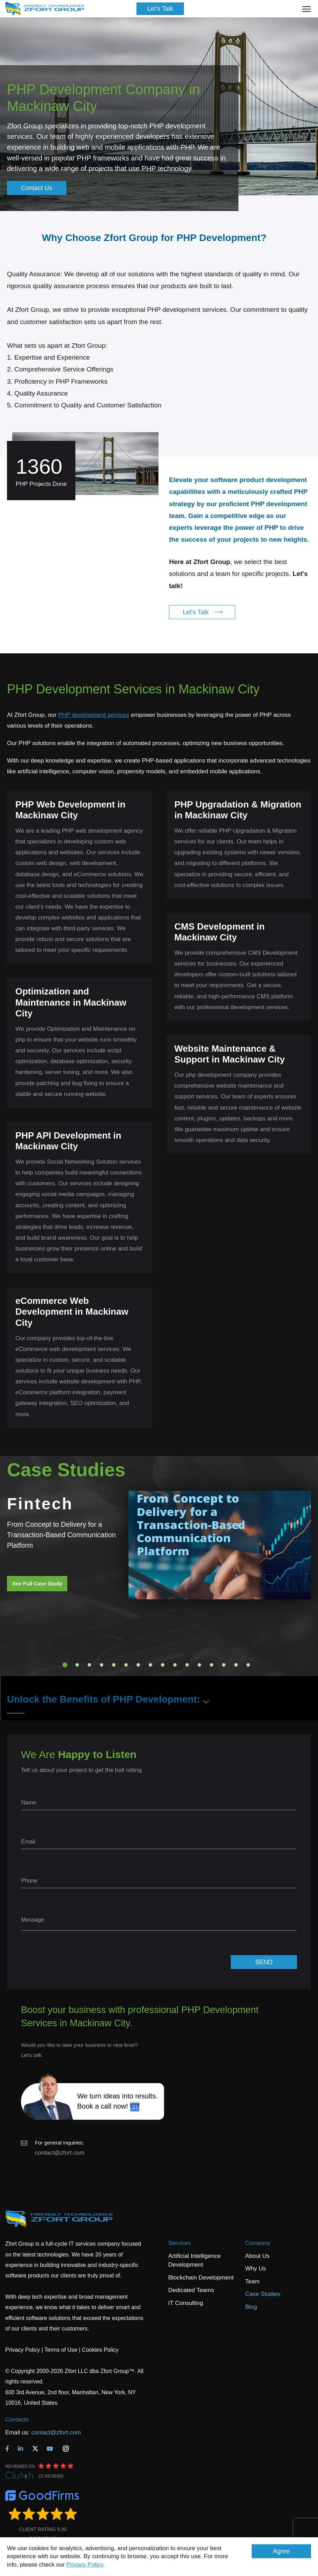  I want to click on 5 [tab], so click(114, 1665).